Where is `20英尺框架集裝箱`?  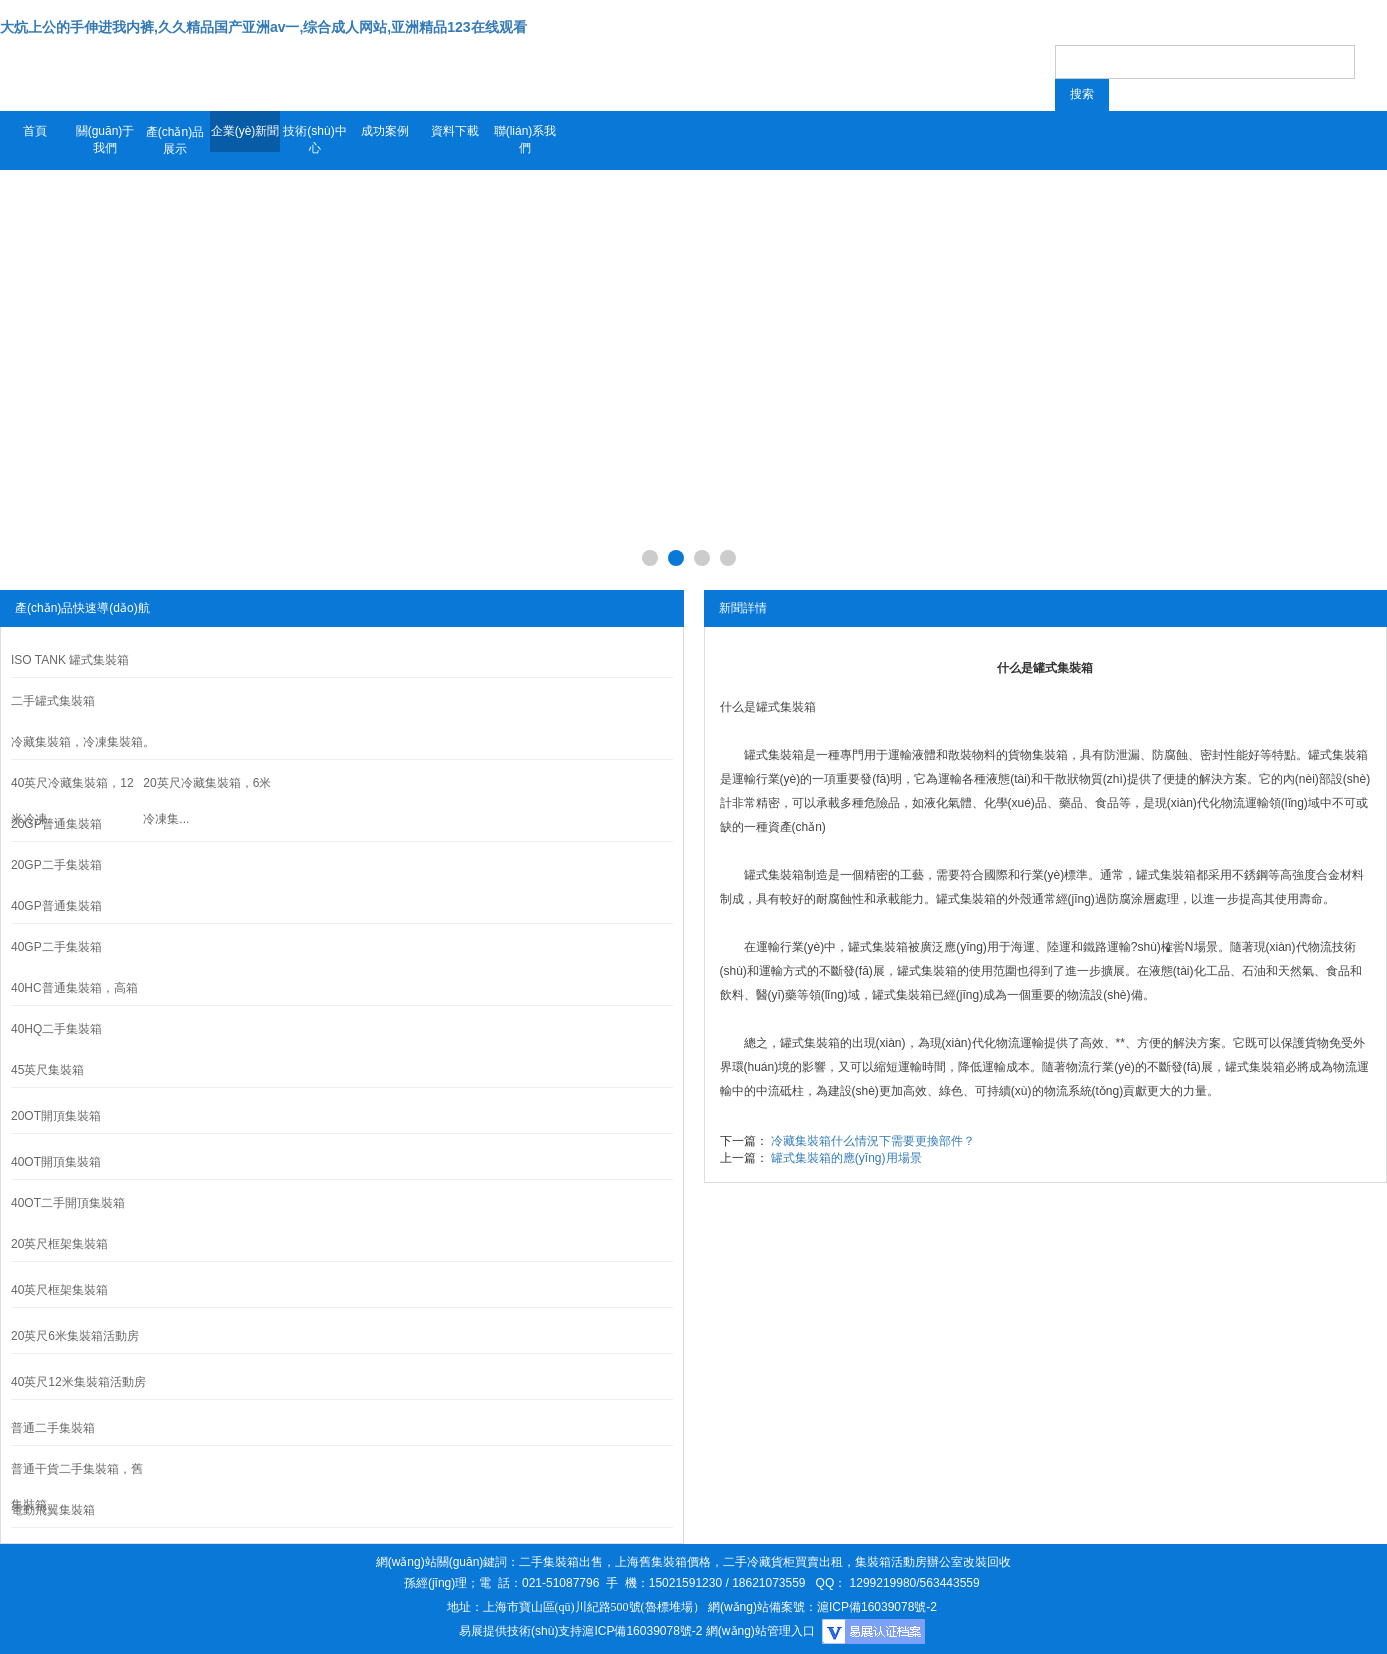
20英尺框架集裝箱 is located at coordinates (59, 1244).